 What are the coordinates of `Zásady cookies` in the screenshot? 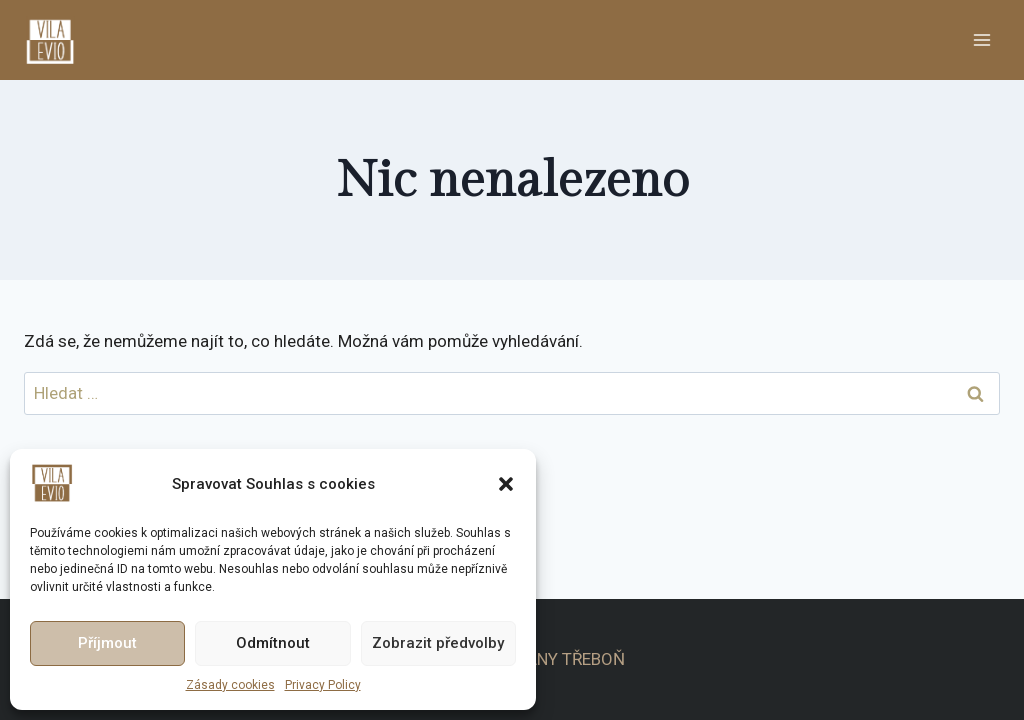 It's located at (230, 685).